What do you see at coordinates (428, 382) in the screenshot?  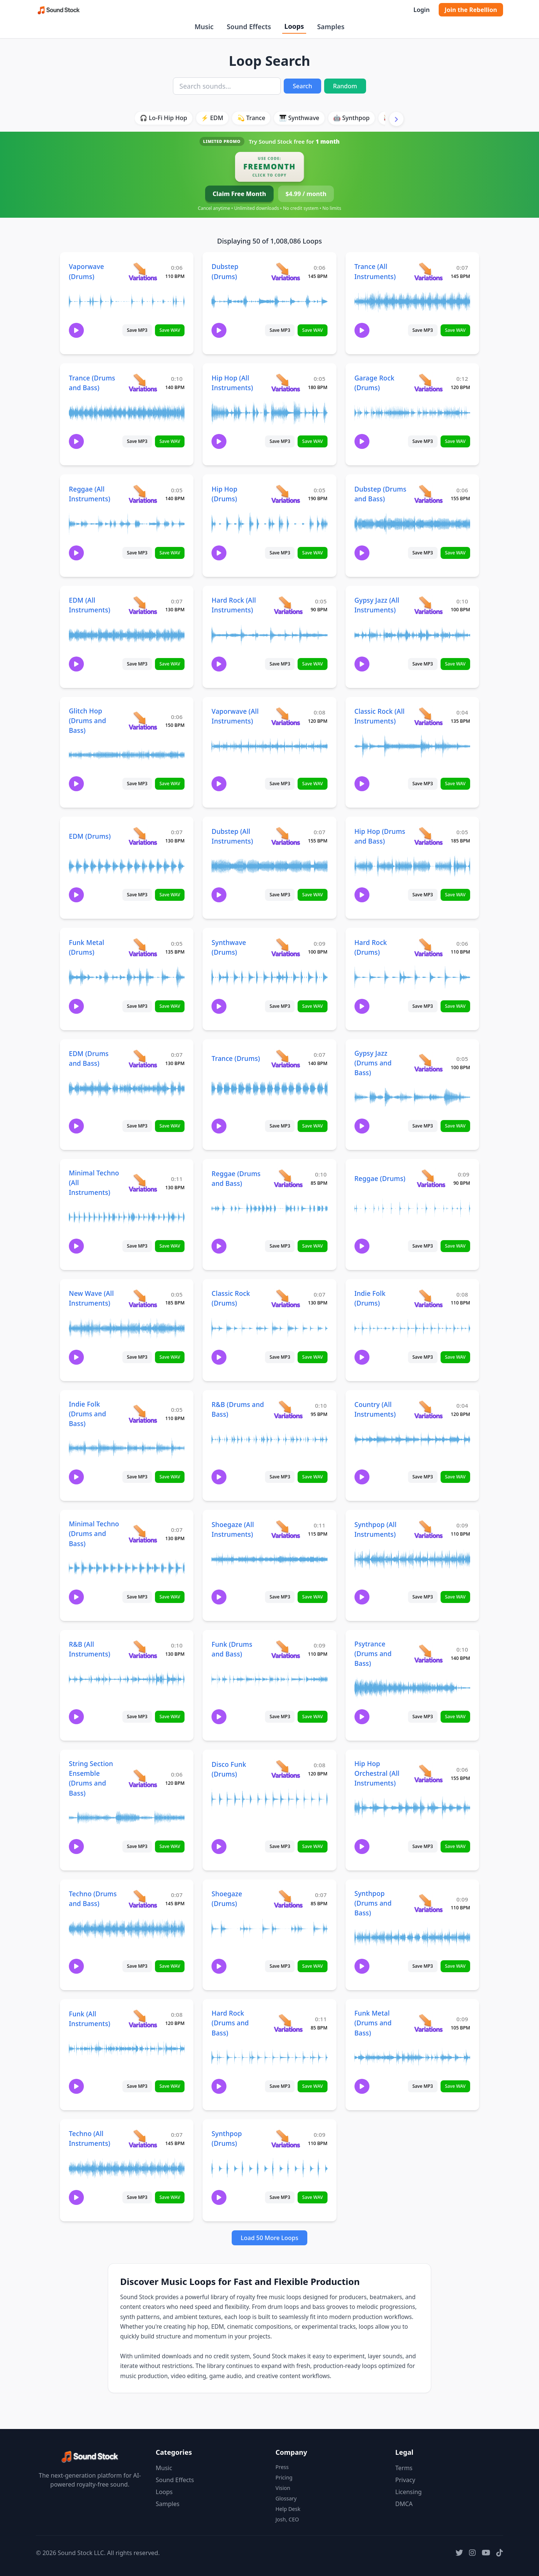 I see `[View variations for Garage Rock (Drums)]` at bounding box center [428, 382].